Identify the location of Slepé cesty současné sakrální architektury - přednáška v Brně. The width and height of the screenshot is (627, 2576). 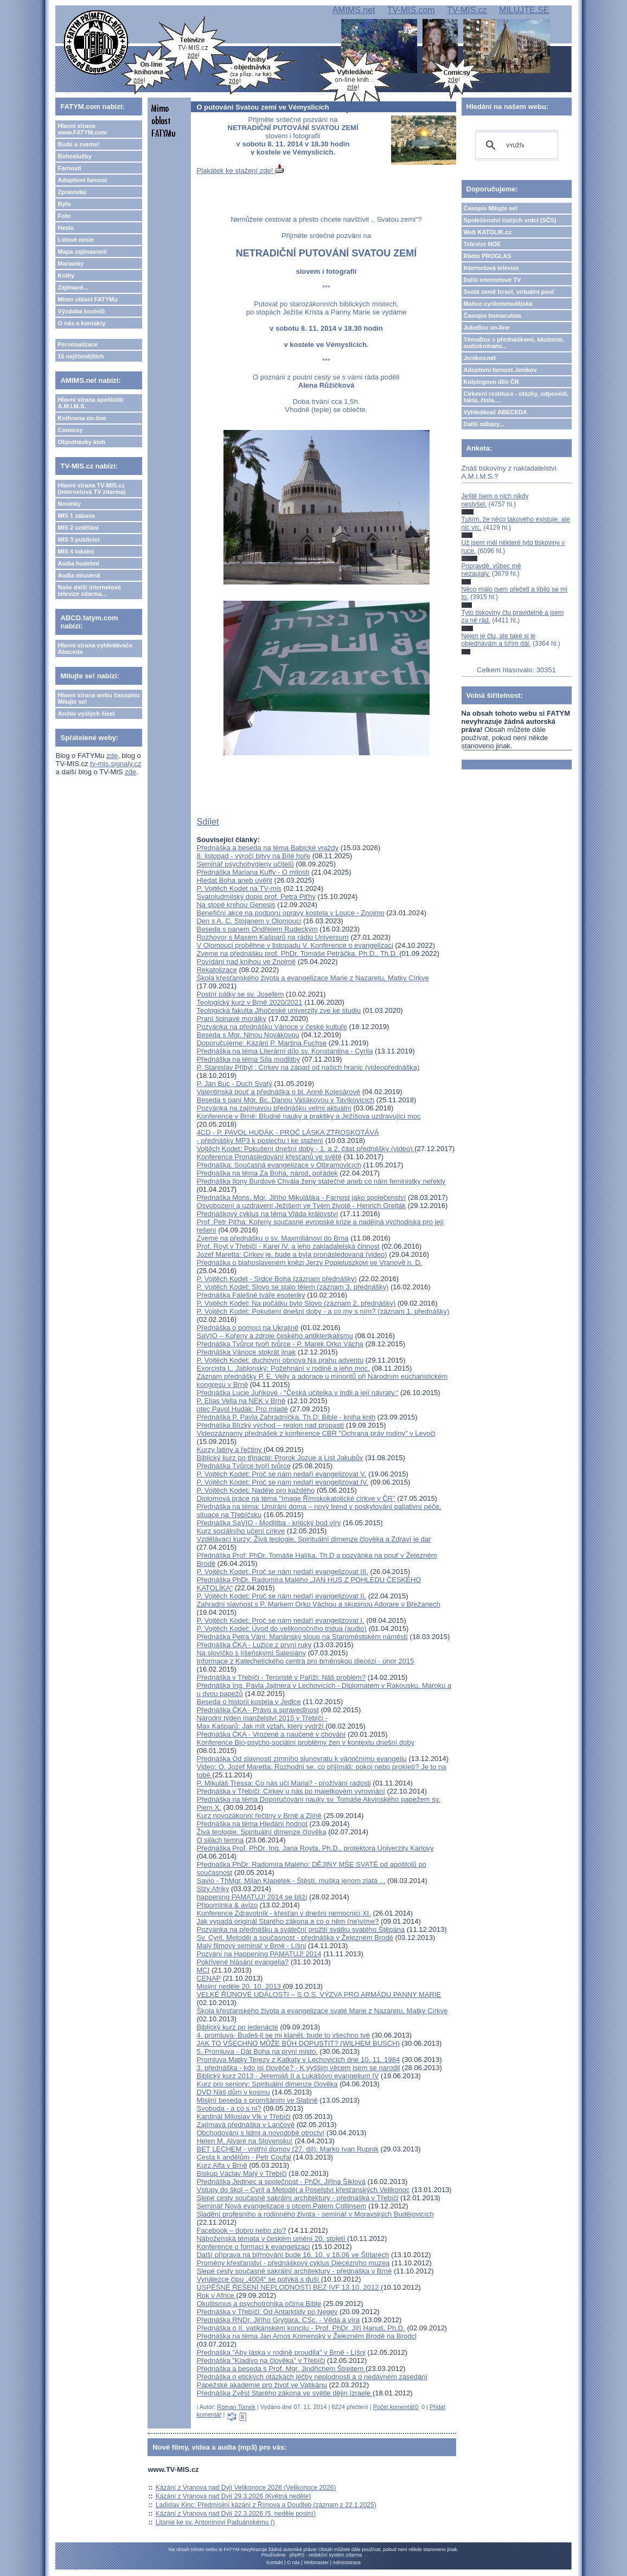
(294, 2271).